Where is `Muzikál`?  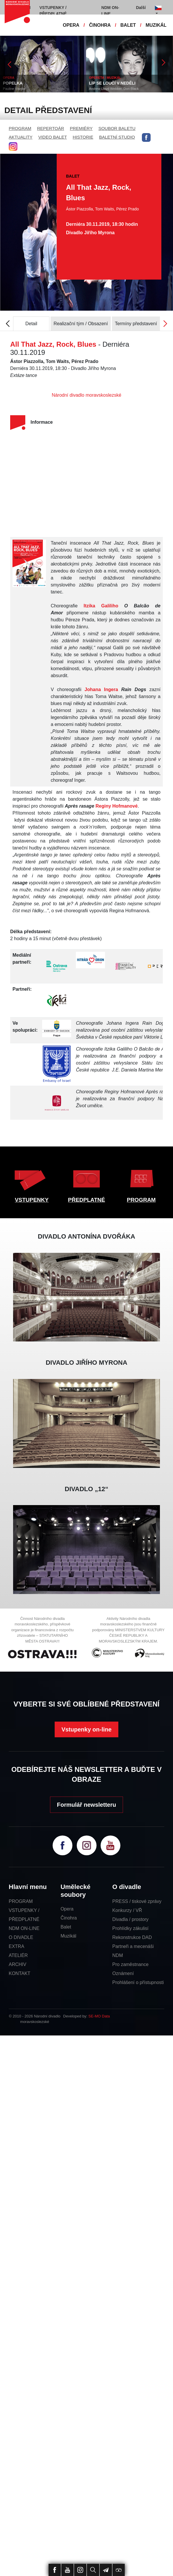
Muzikál is located at coordinates (68, 1935).